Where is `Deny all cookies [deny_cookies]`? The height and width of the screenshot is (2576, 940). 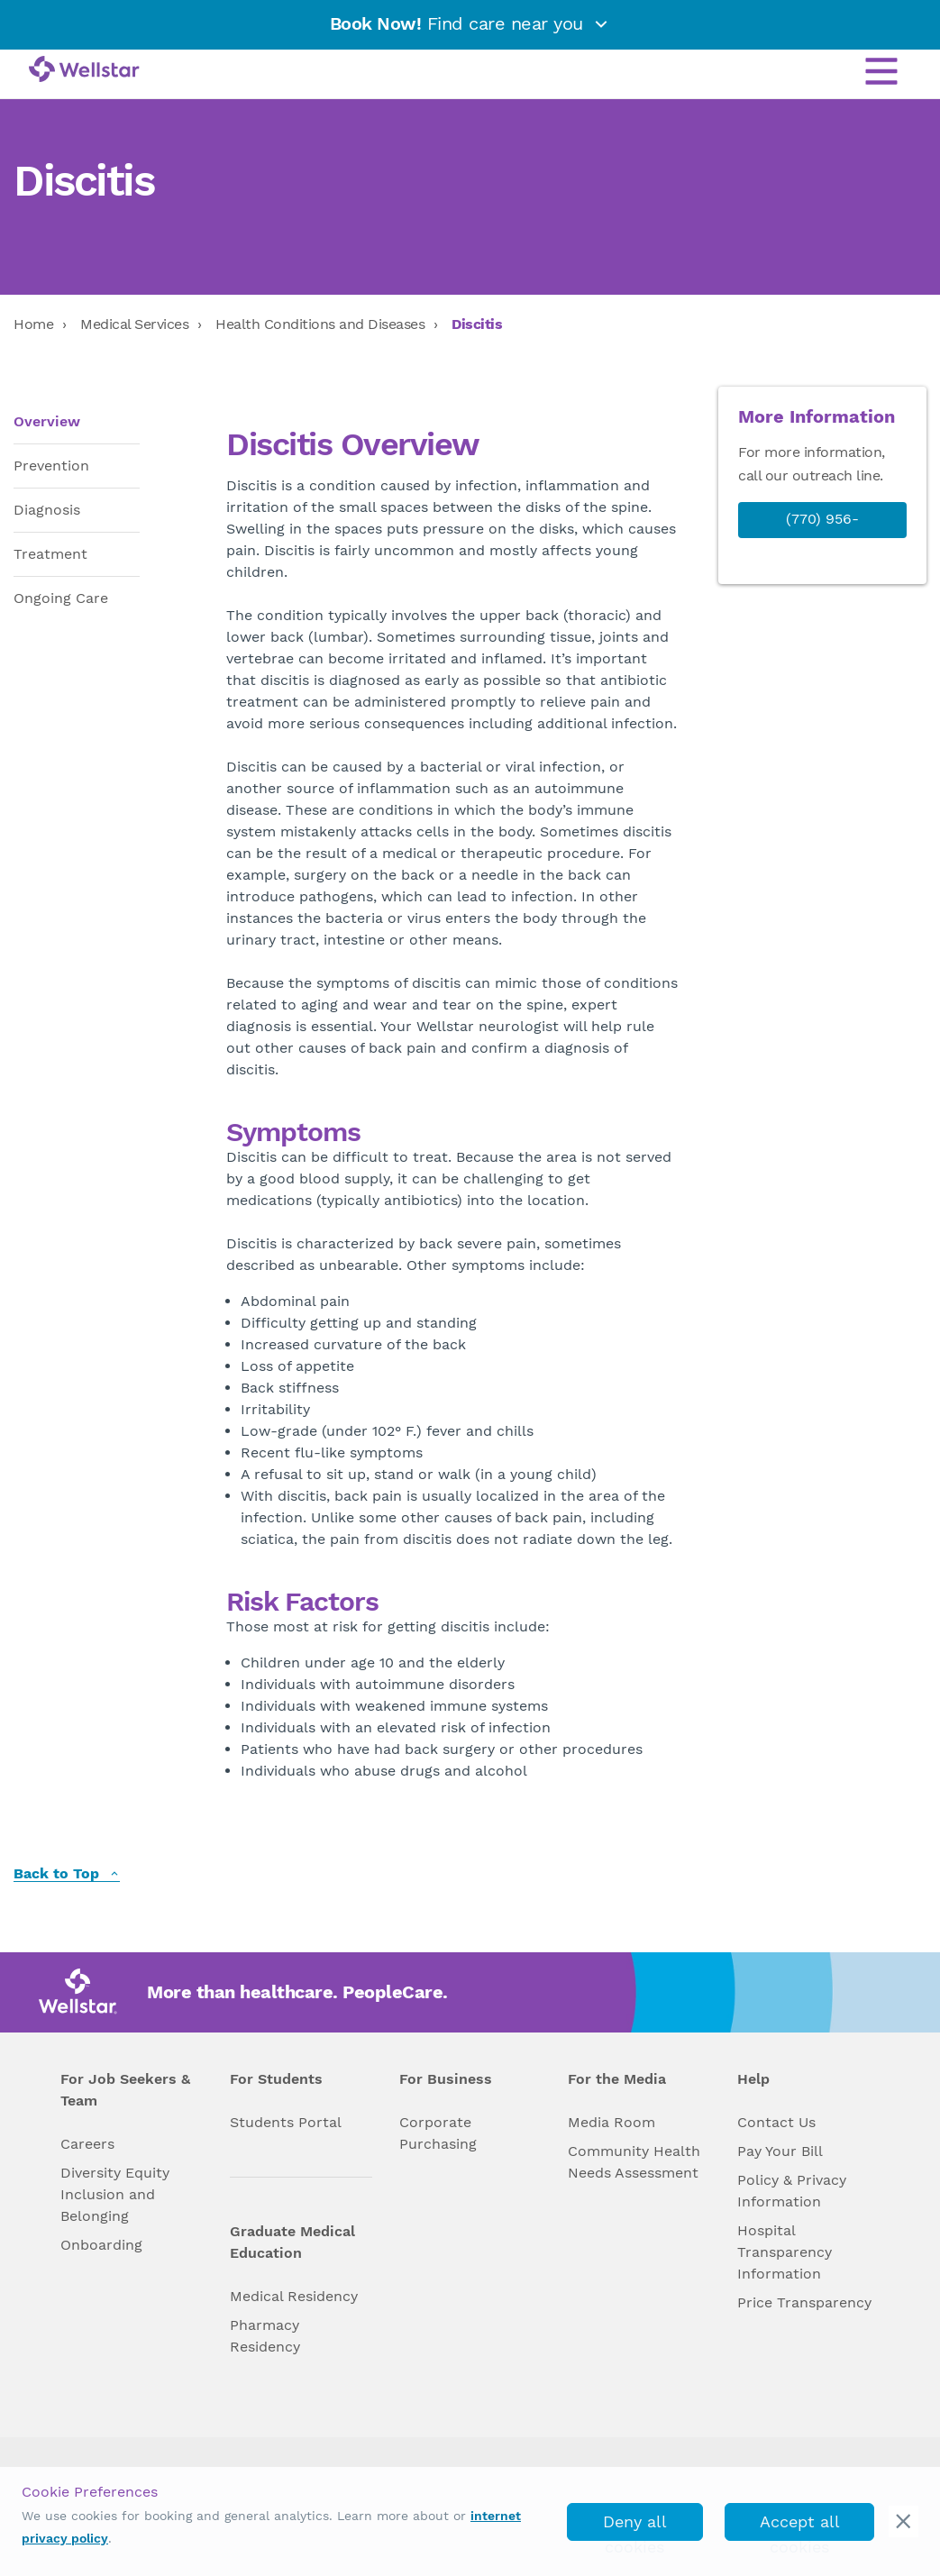
Deny all cookies [deny_cookies] is located at coordinates (635, 2526).